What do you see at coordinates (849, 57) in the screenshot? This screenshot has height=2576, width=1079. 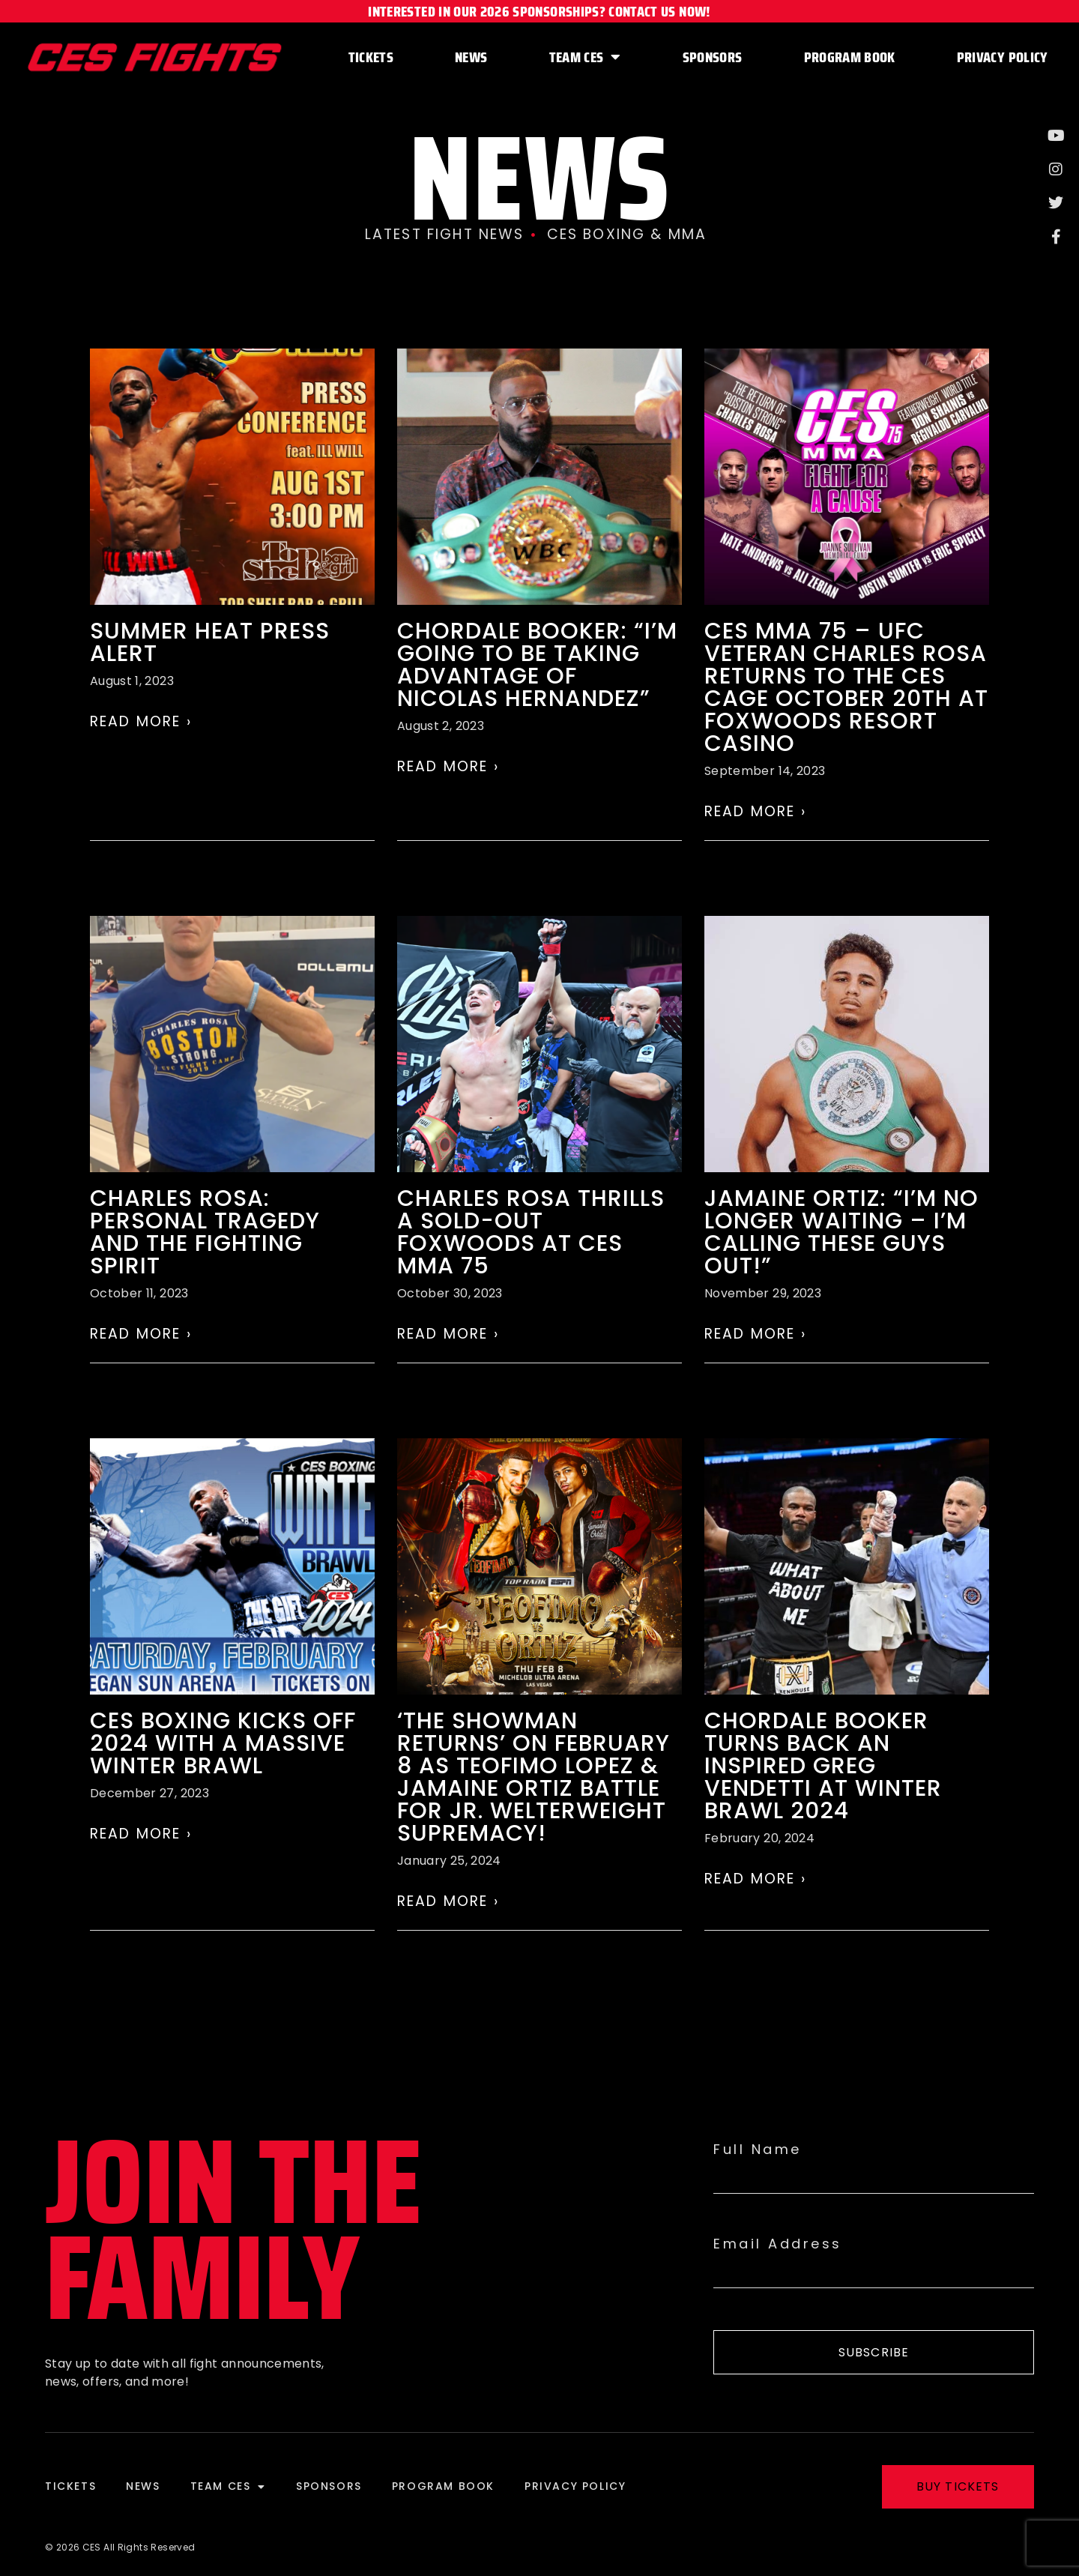 I see `Program Book` at bounding box center [849, 57].